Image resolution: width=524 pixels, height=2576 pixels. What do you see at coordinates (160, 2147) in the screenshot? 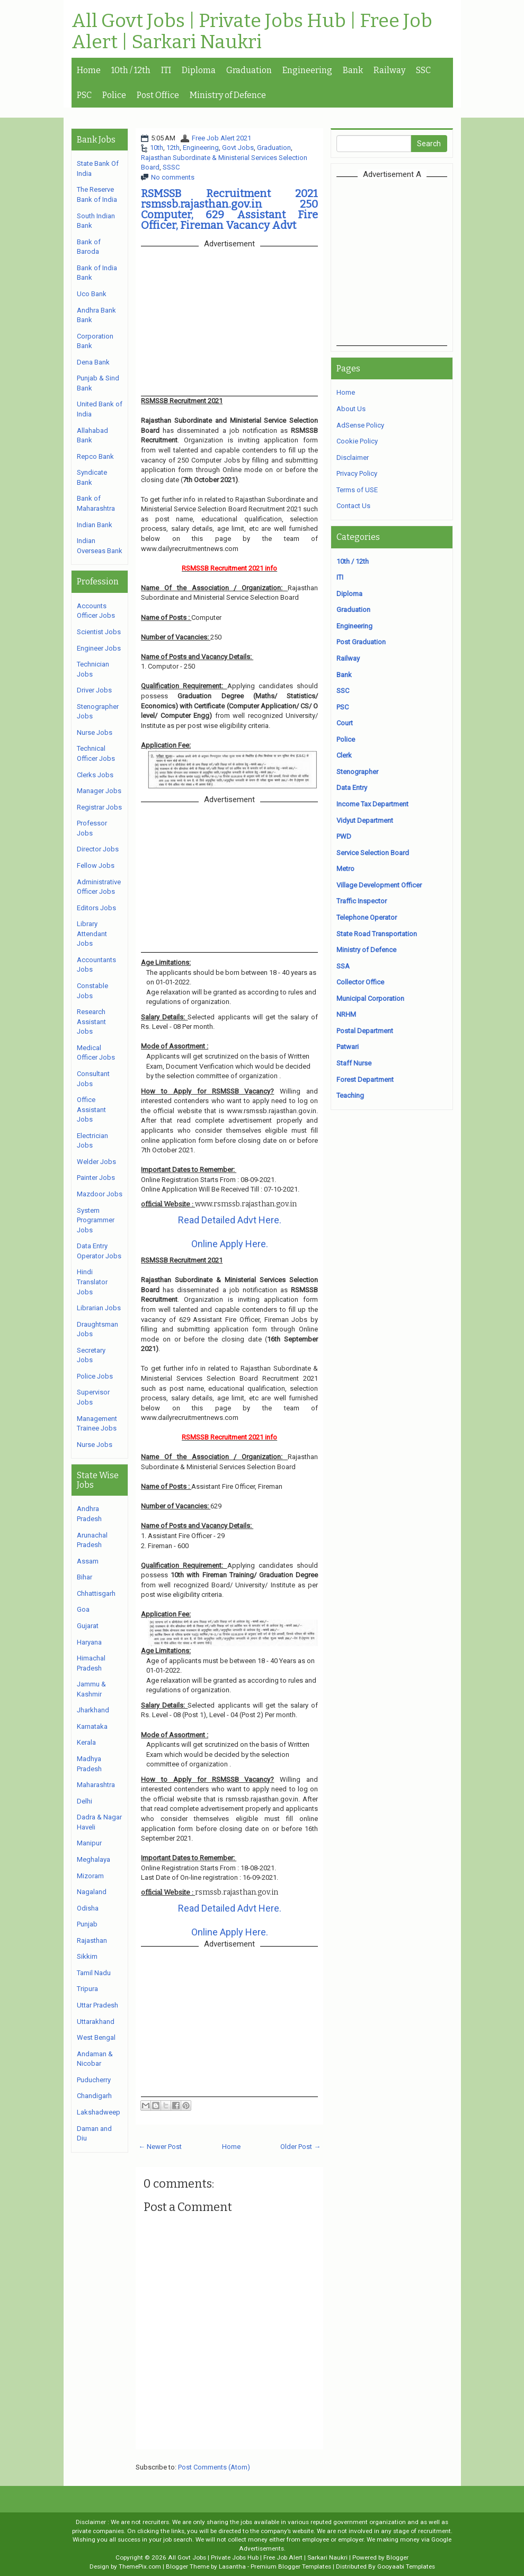
I see `← Newer Post` at bounding box center [160, 2147].